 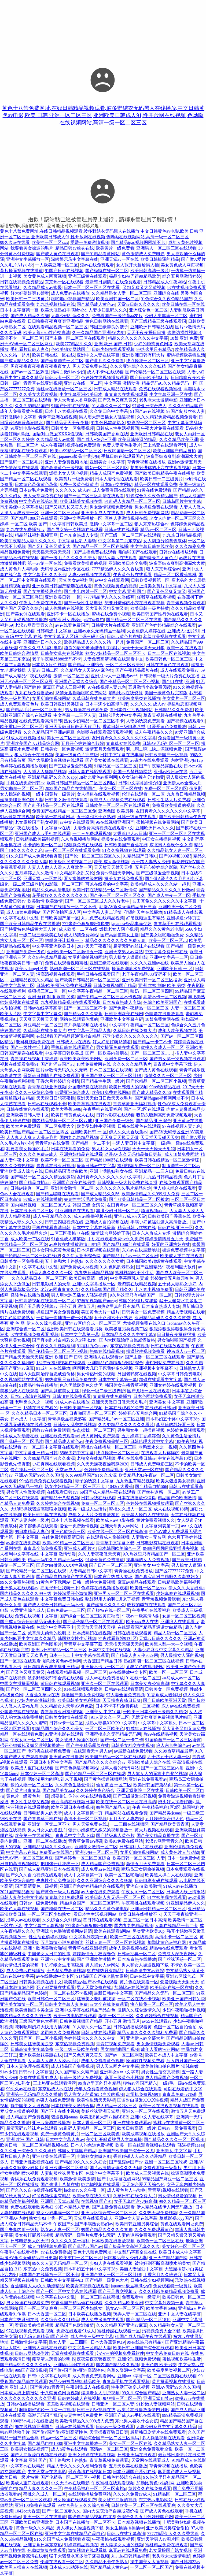 I want to click on 黄色一级久久久精品, so click(x=35, y=2528).